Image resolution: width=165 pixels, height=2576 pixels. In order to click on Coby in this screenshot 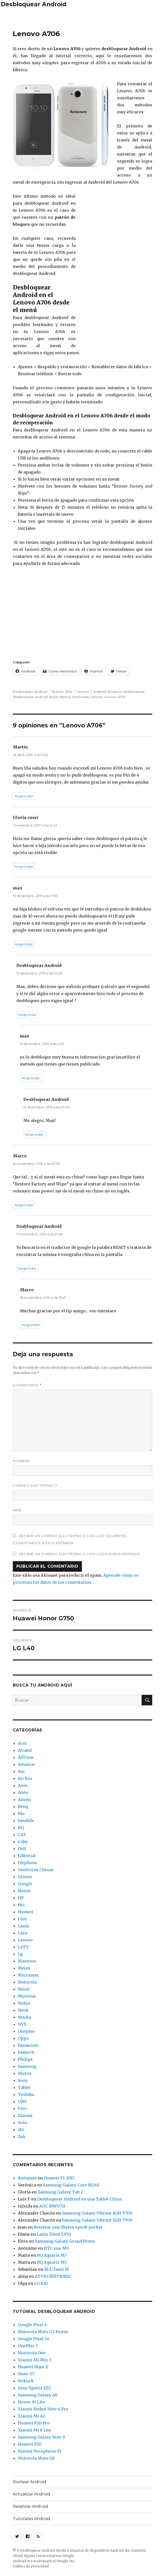, I will do `click(23, 1841)`.